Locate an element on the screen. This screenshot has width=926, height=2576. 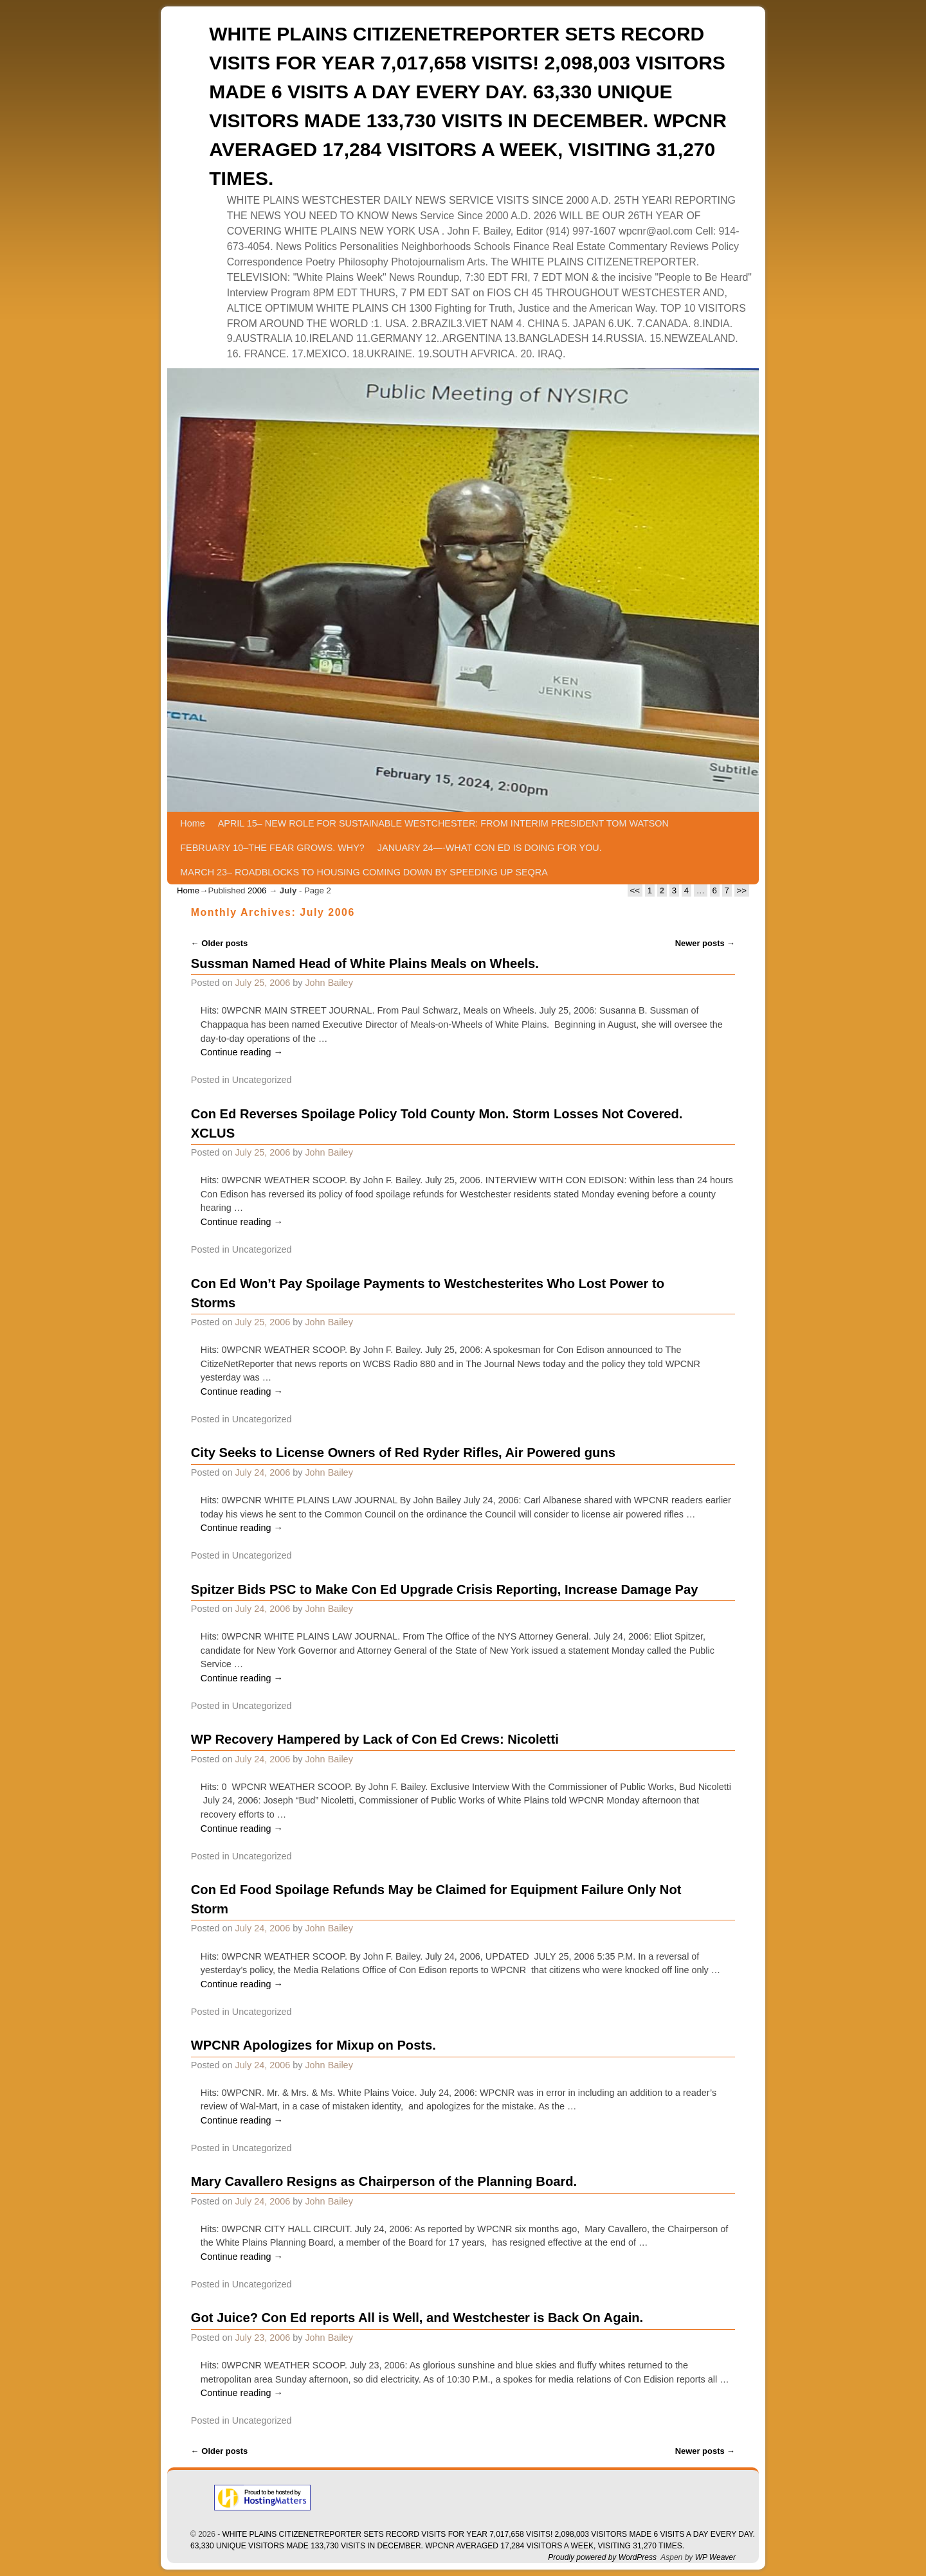
Sussman Named Head of White Plains Meals on Wheels. is located at coordinates (365, 963).